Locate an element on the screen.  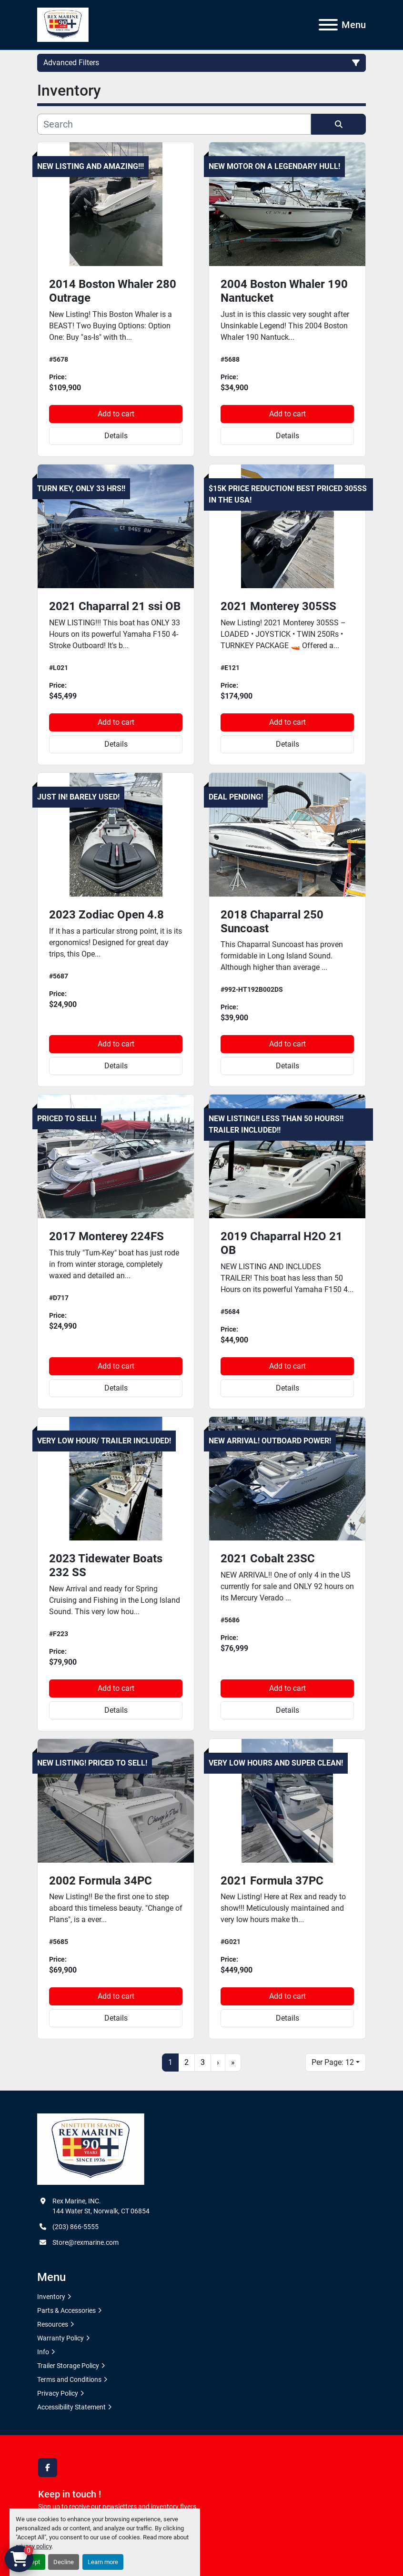
Resources is located at coordinates (52, 2324).